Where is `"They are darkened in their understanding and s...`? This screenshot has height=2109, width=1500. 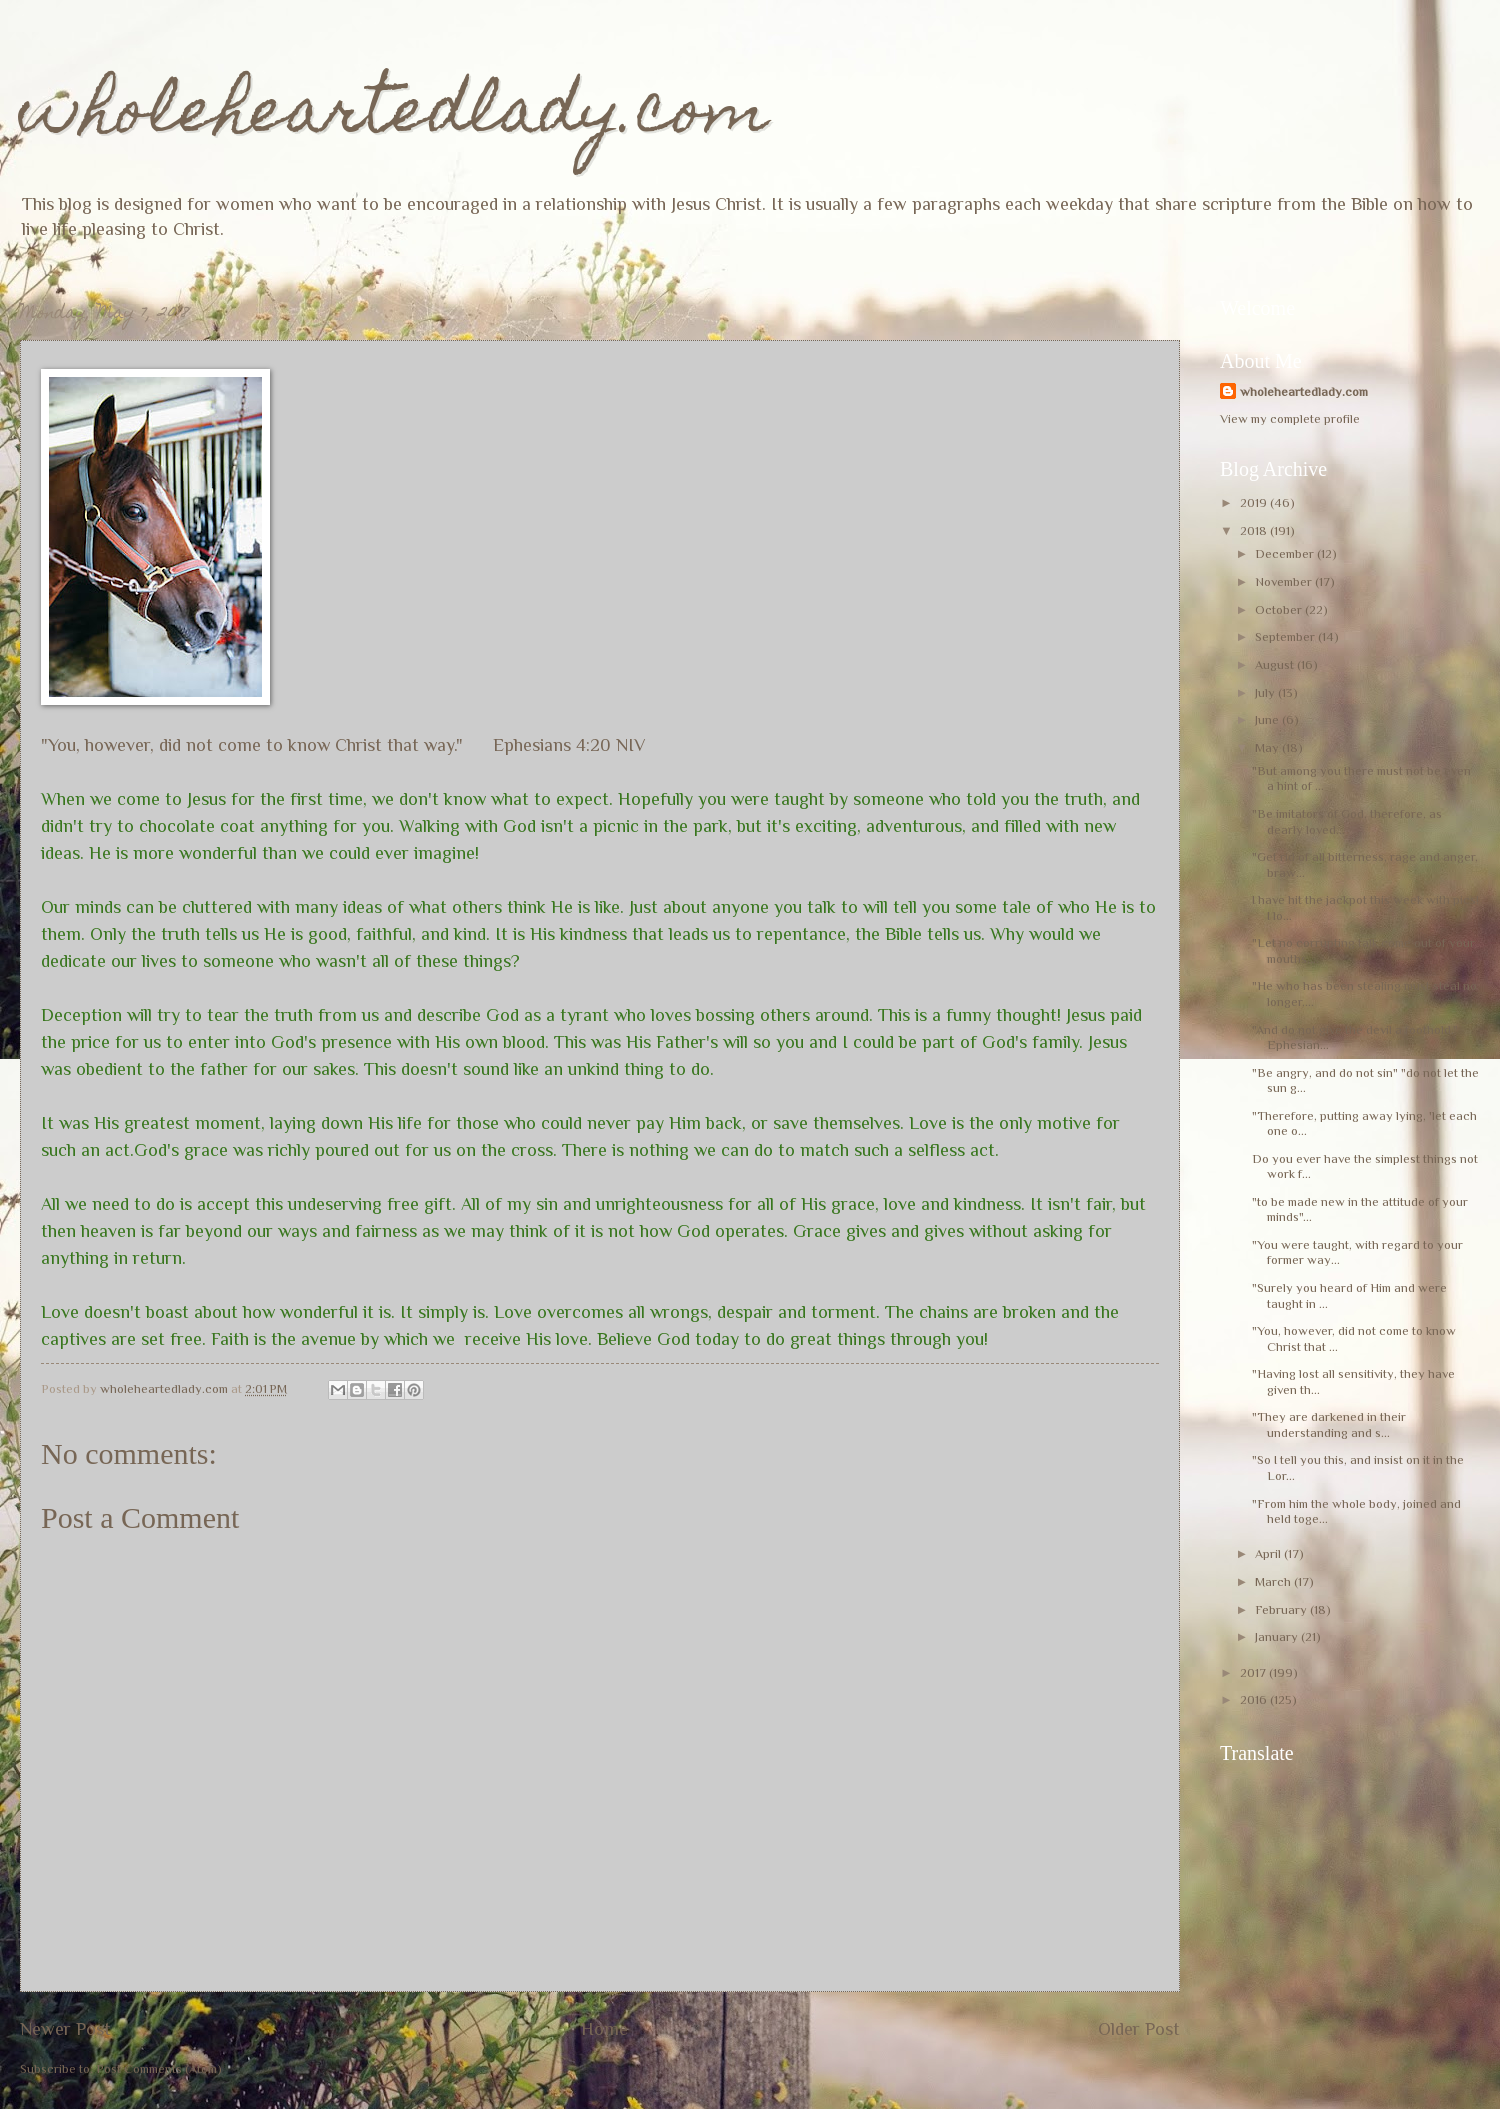 "They are darkened in their understanding and s... is located at coordinates (1329, 1424).